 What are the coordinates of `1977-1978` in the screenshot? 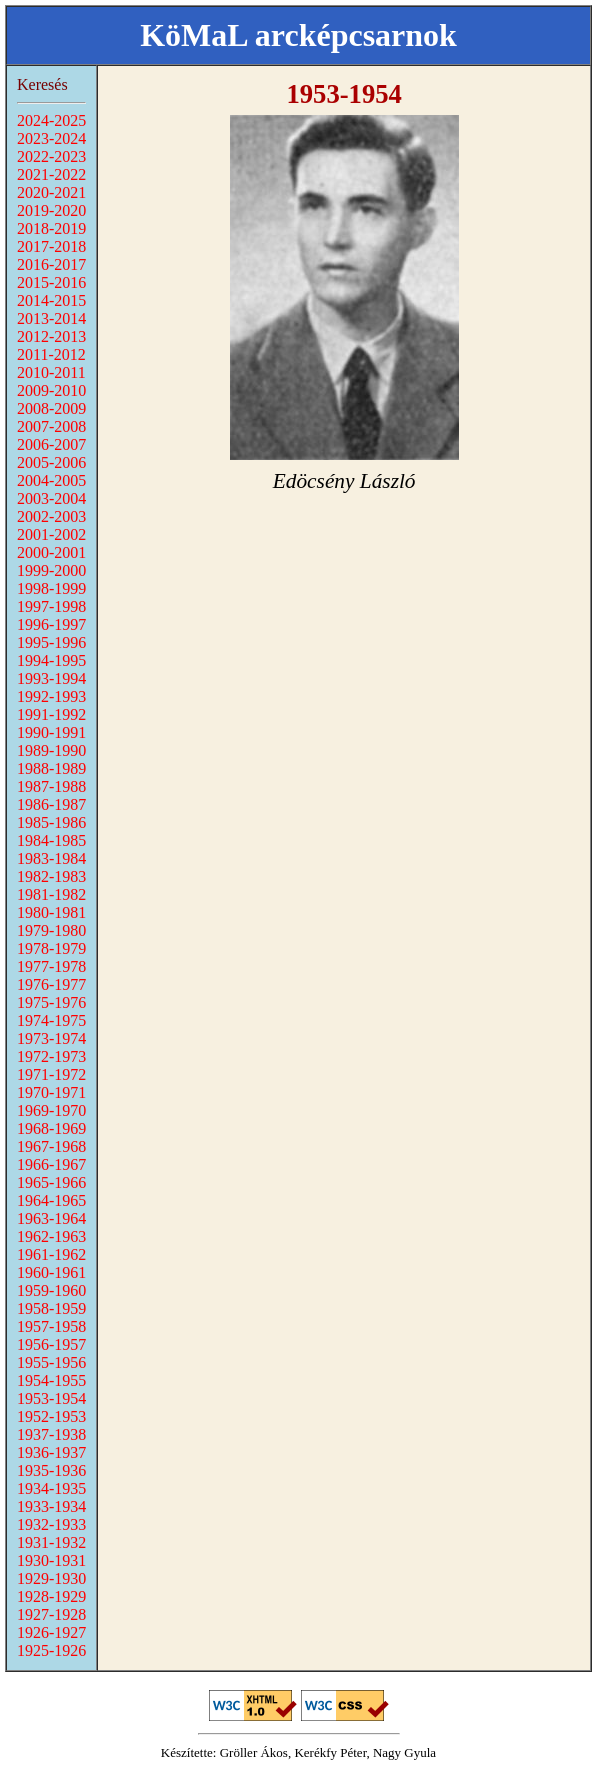 It's located at (51, 966).